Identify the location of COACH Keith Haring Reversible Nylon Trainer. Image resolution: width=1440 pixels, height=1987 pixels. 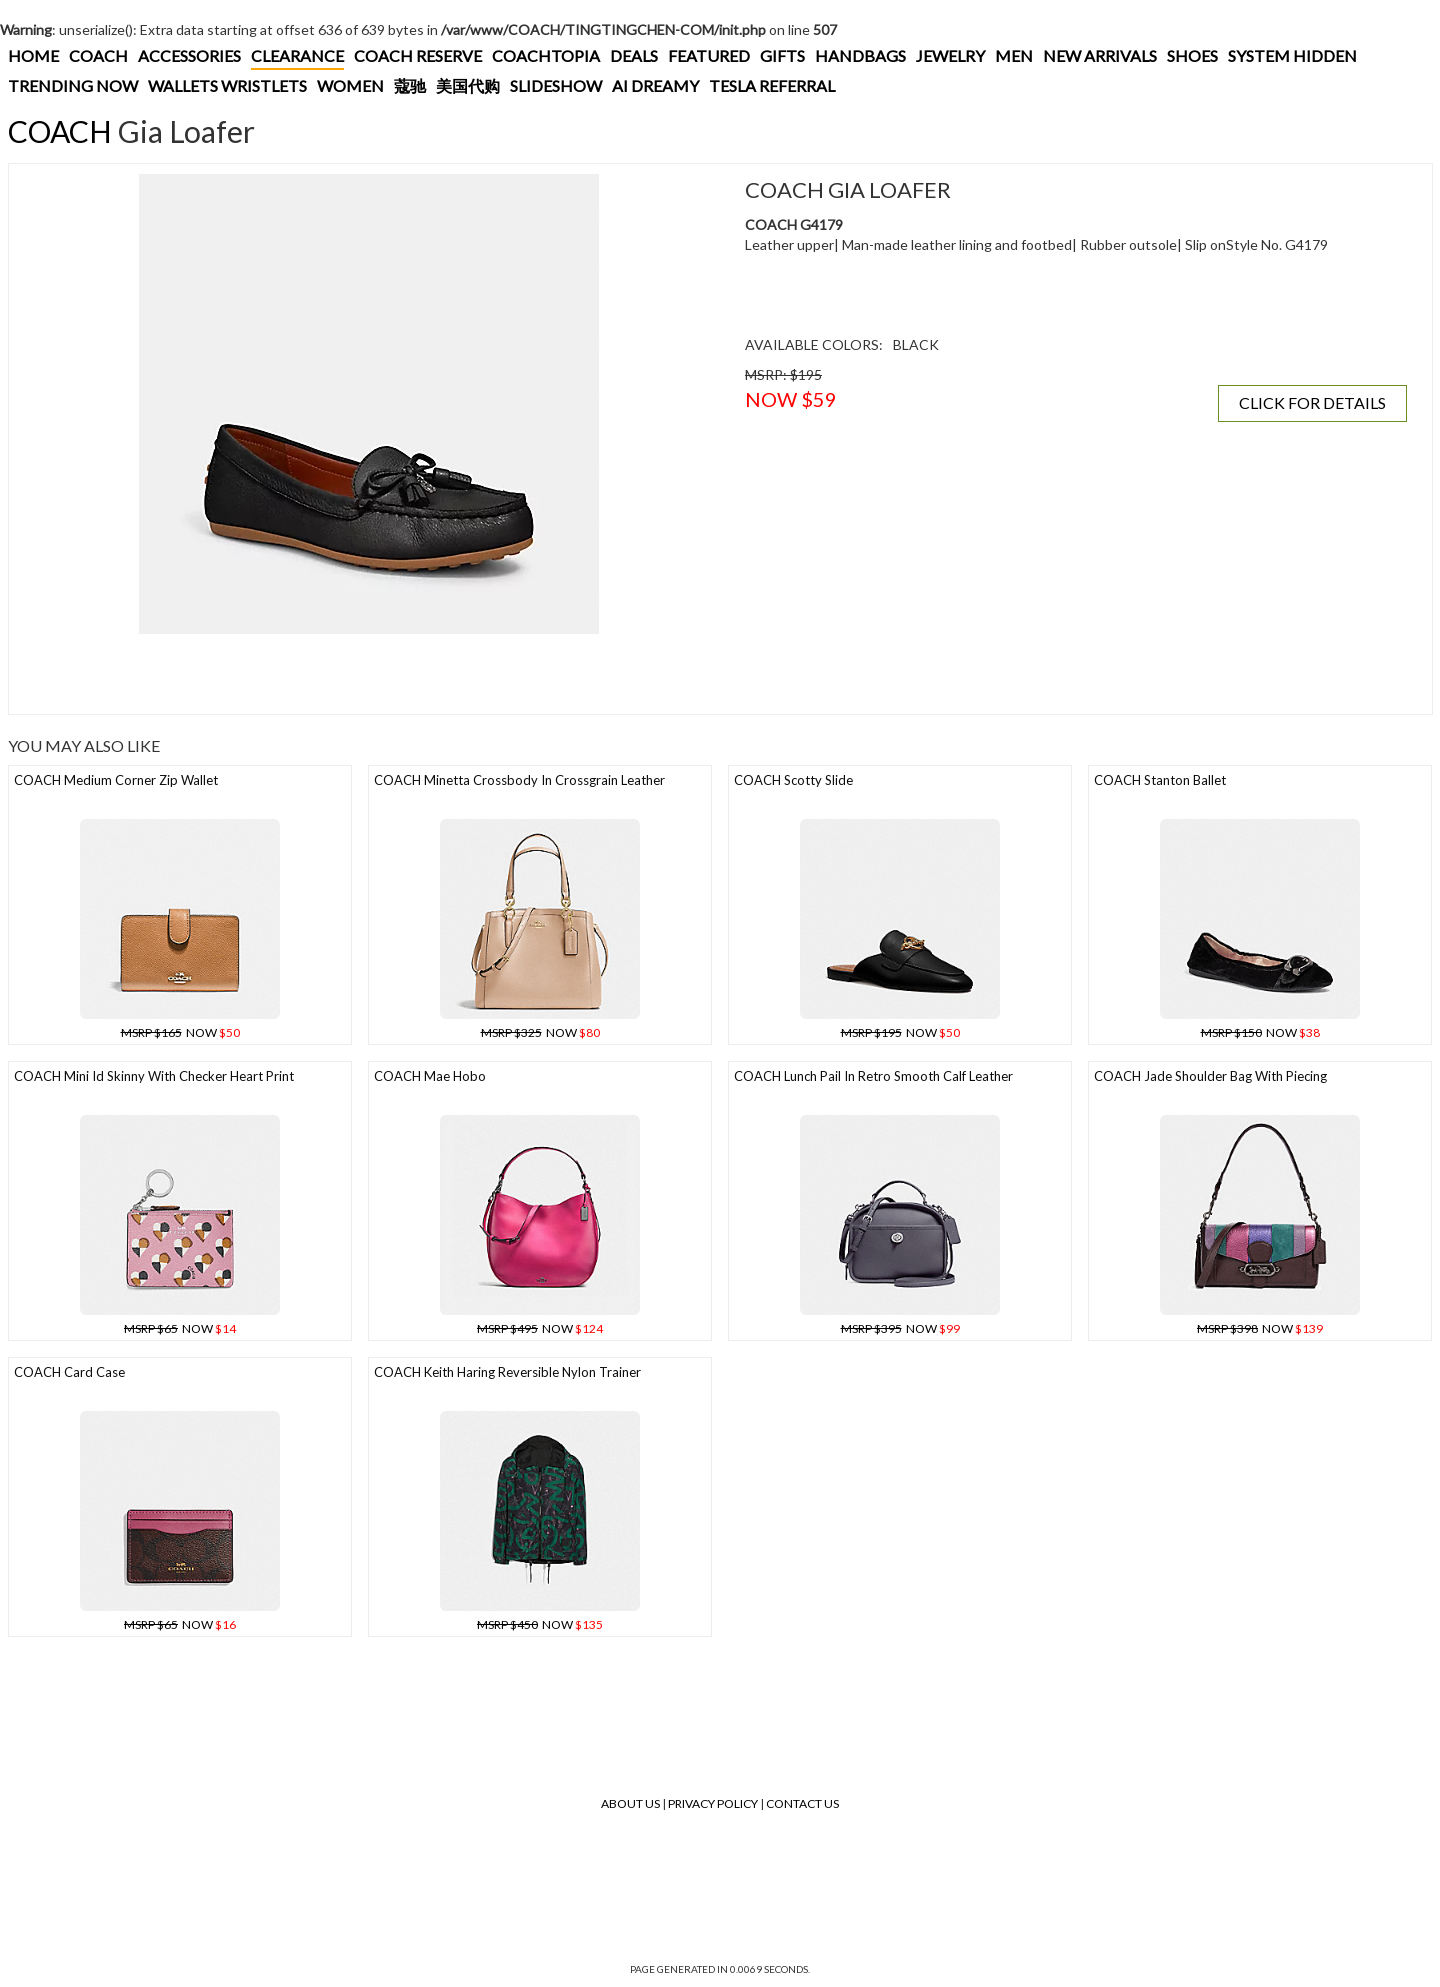
(507, 1372).